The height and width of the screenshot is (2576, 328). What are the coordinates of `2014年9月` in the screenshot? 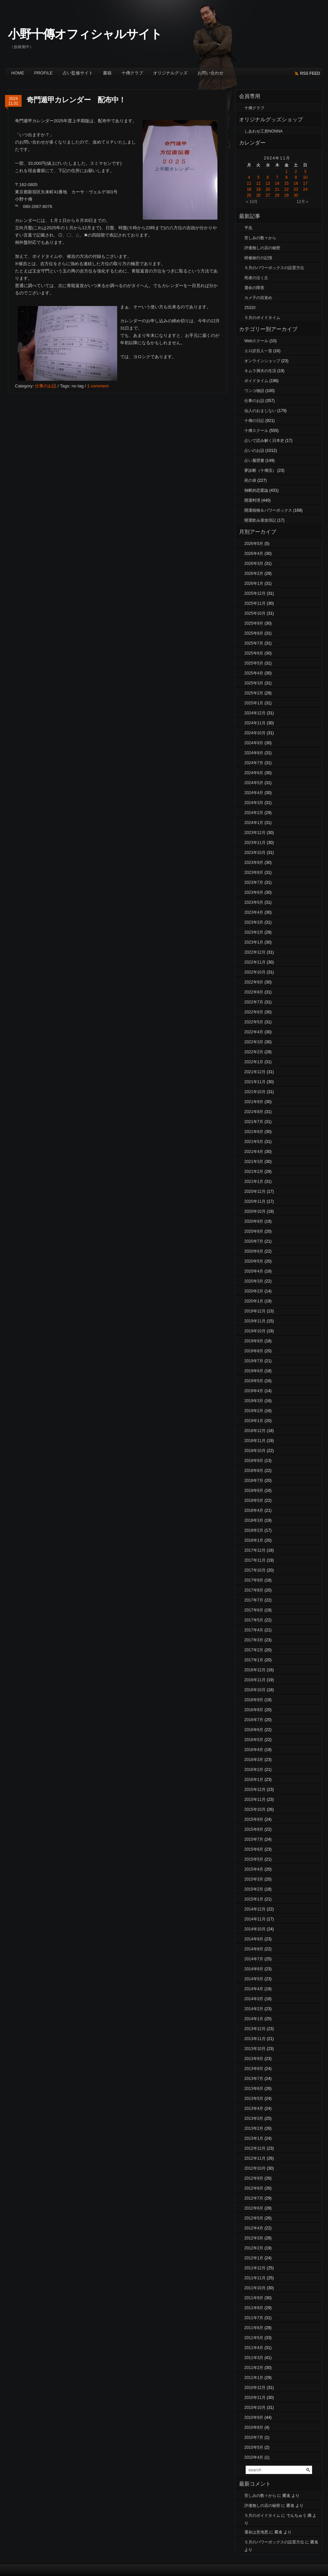 It's located at (253, 1939).